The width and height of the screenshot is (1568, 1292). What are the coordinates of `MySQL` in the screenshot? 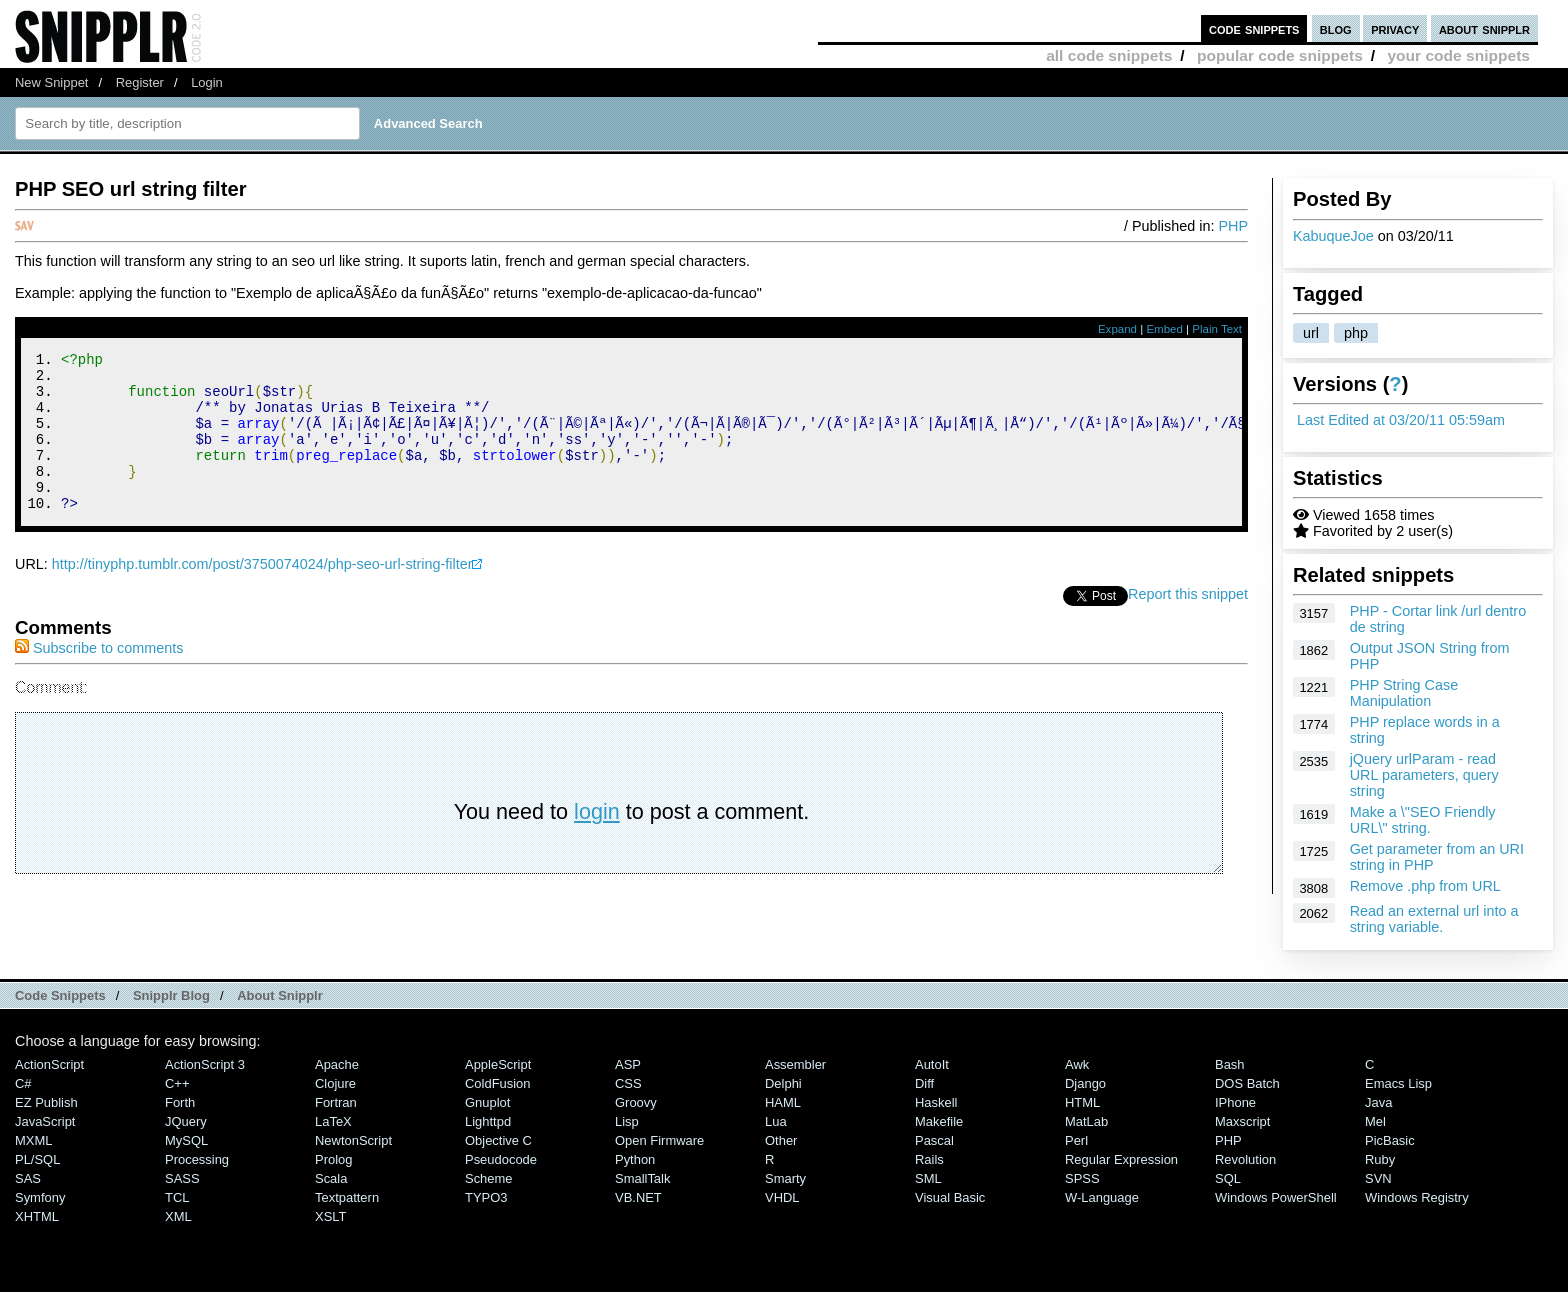 It's located at (186, 1140).